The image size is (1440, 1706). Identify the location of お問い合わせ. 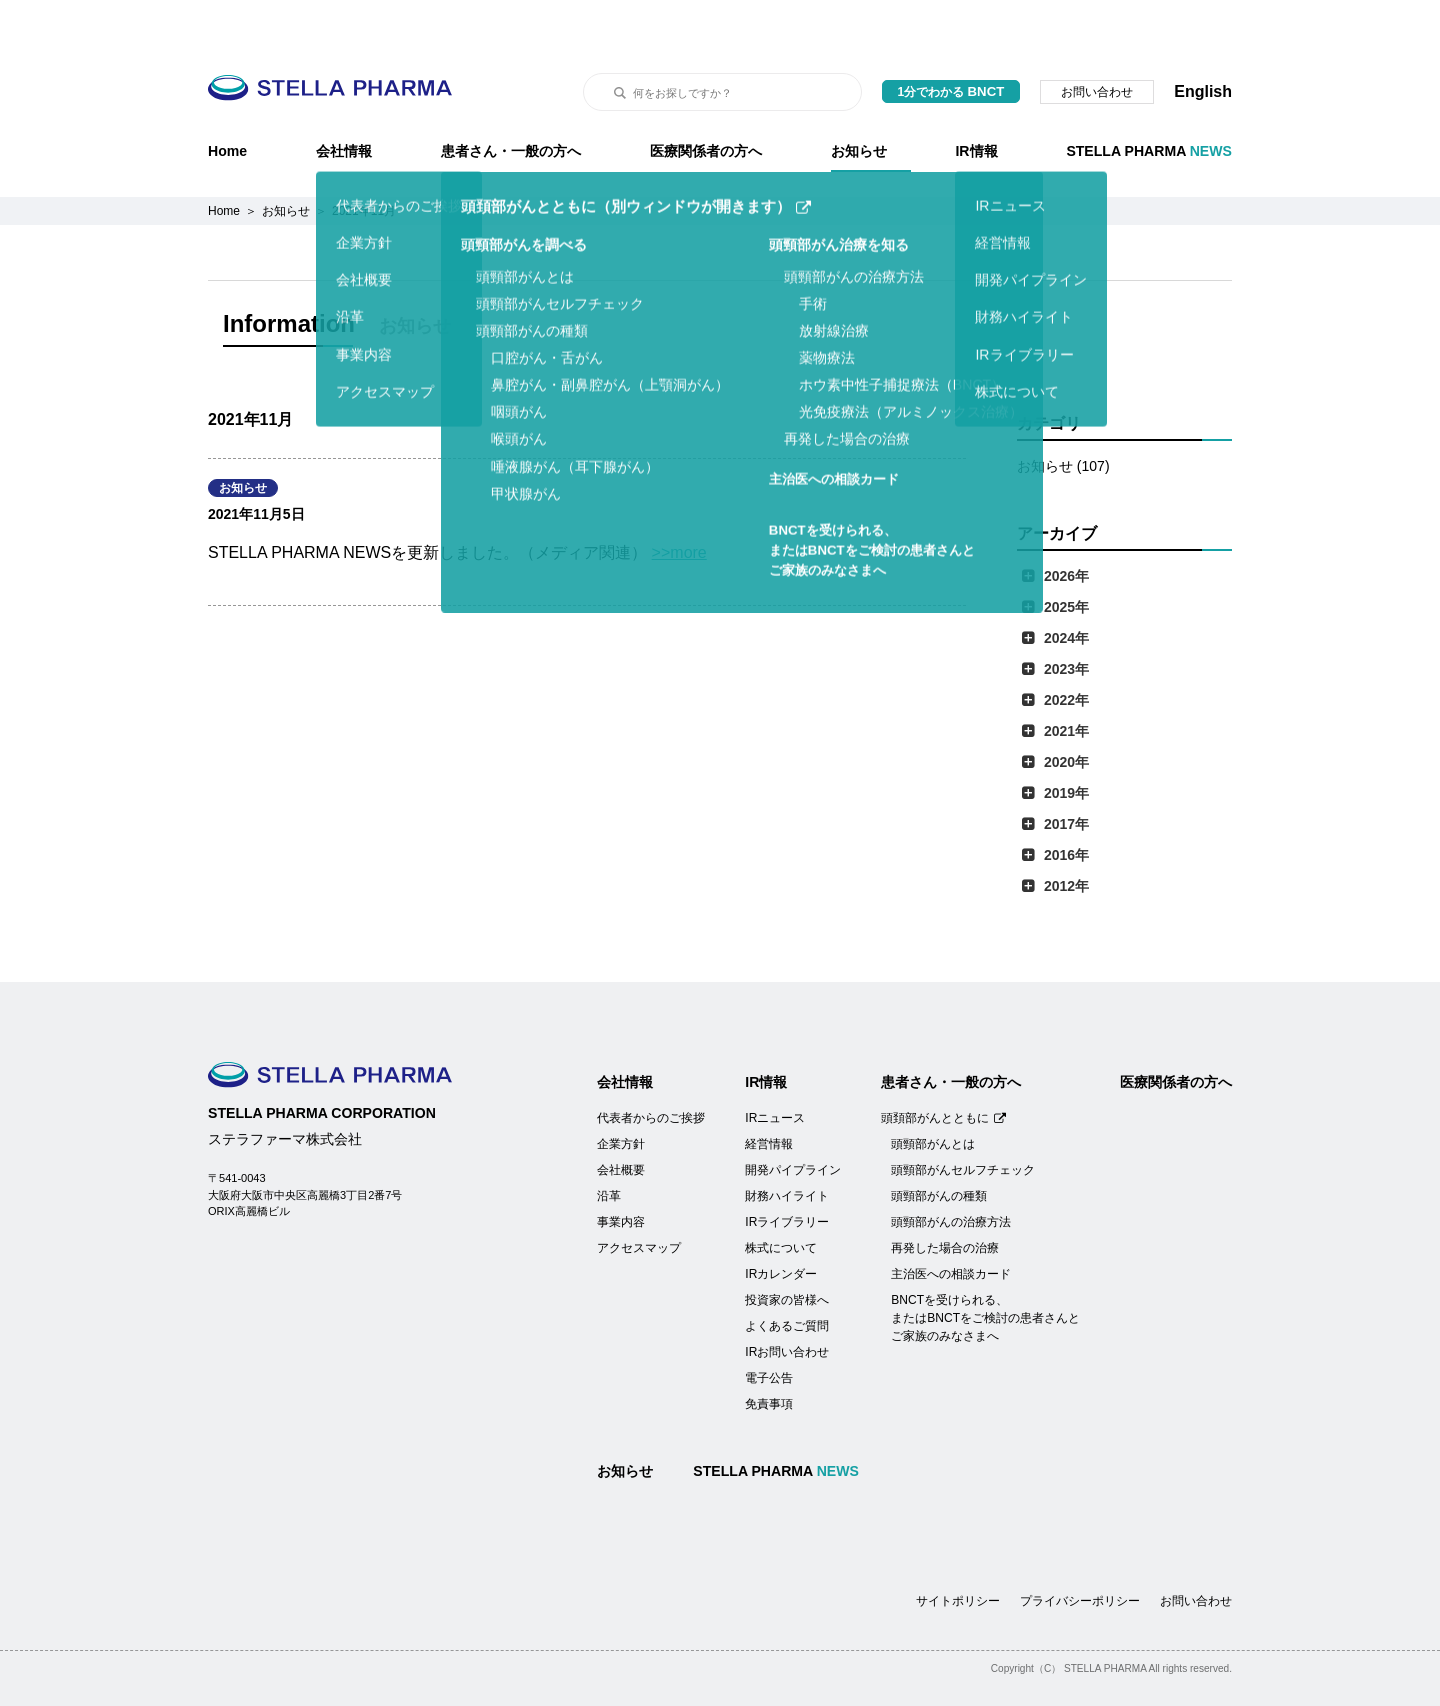
(1097, 42).